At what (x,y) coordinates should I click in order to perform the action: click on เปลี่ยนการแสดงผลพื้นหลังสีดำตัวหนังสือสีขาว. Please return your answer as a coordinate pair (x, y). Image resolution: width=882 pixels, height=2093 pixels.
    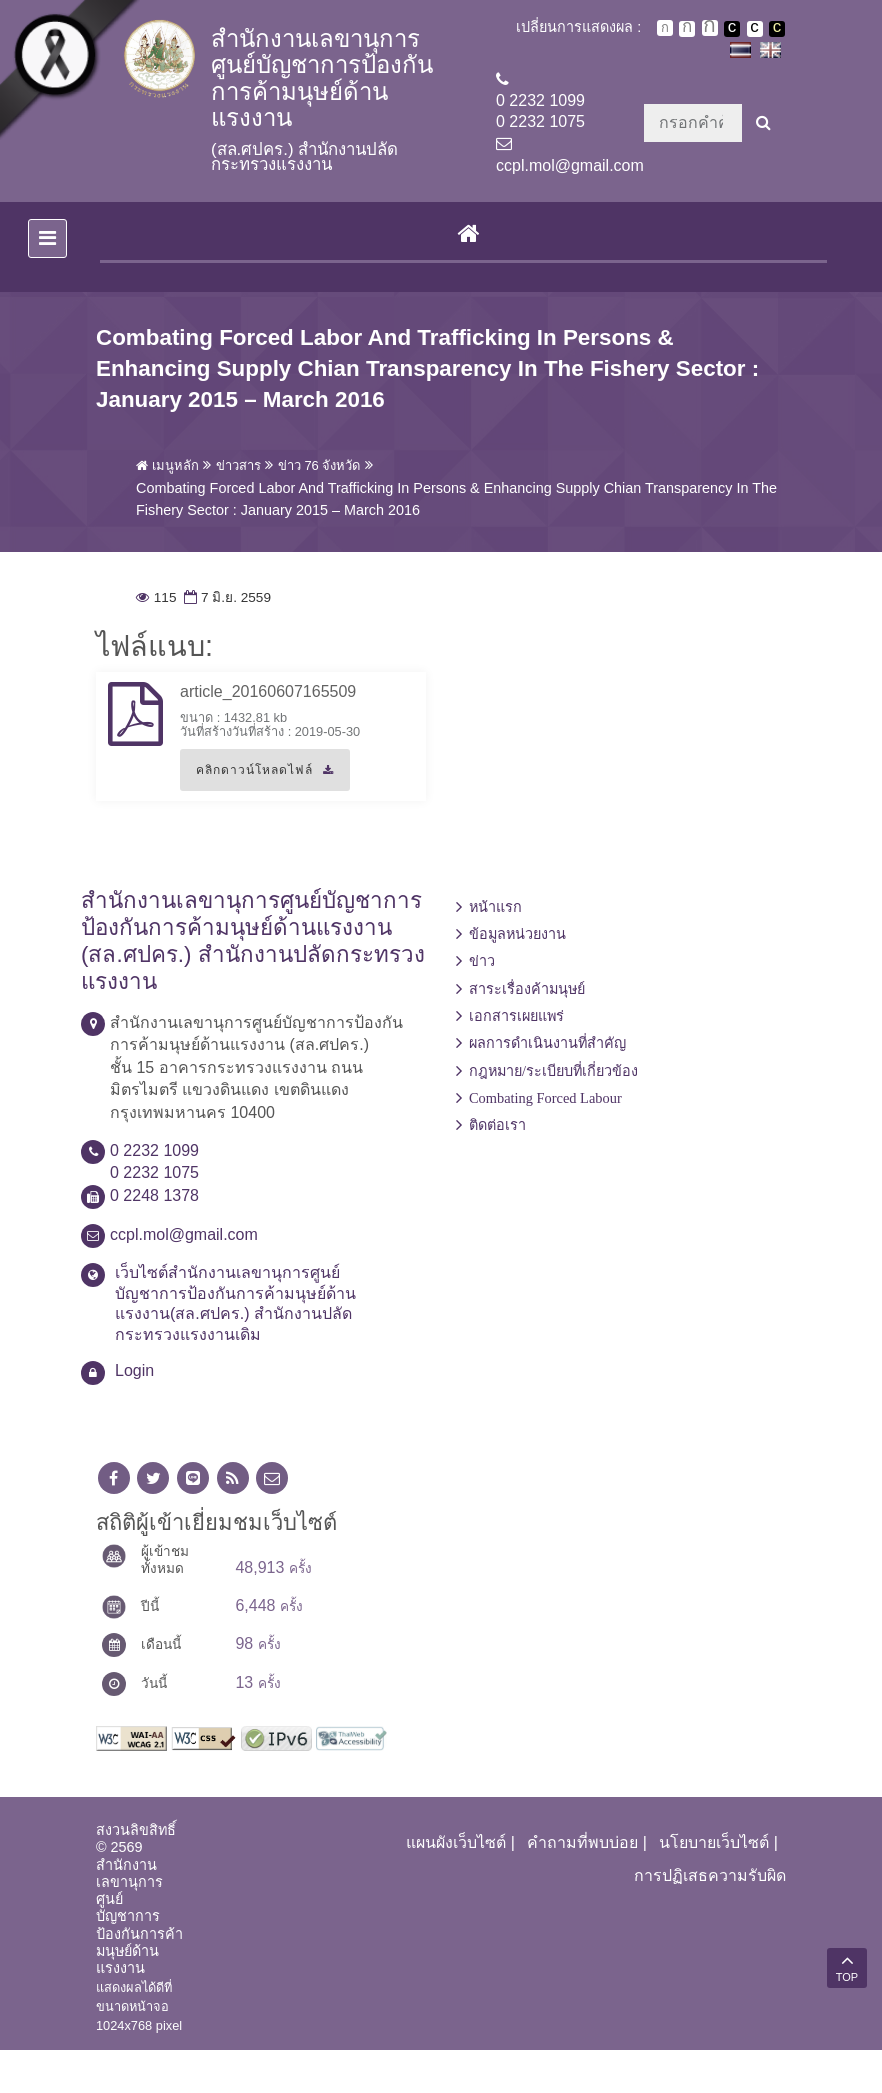
    Looking at the image, I should click on (732, 29).